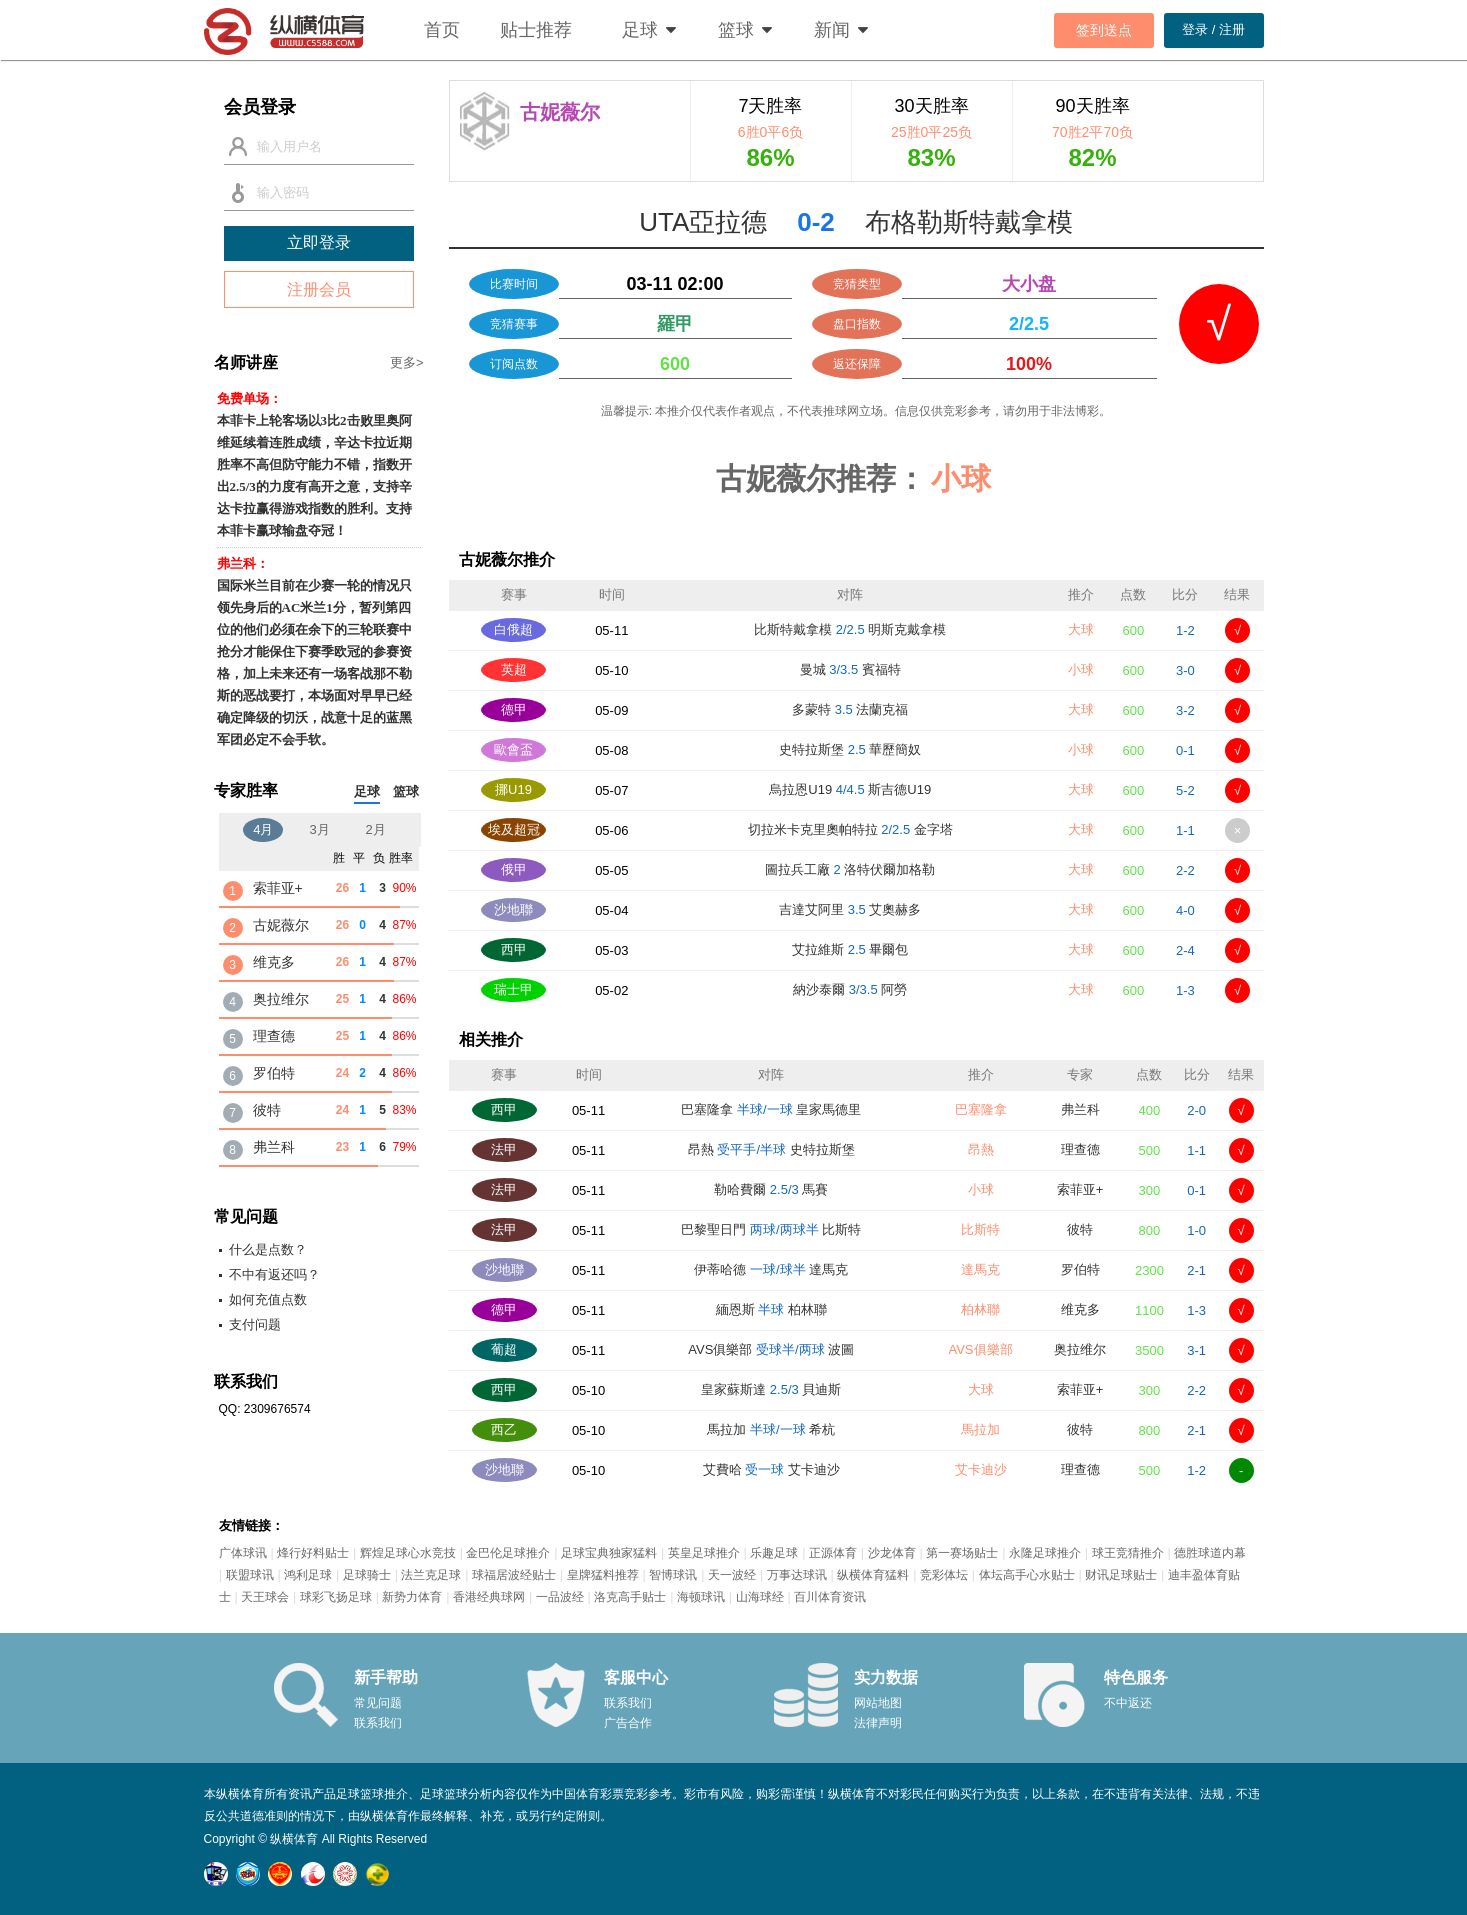 This screenshot has width=1467, height=1915. What do you see at coordinates (1081, 669) in the screenshot?
I see `小球` at bounding box center [1081, 669].